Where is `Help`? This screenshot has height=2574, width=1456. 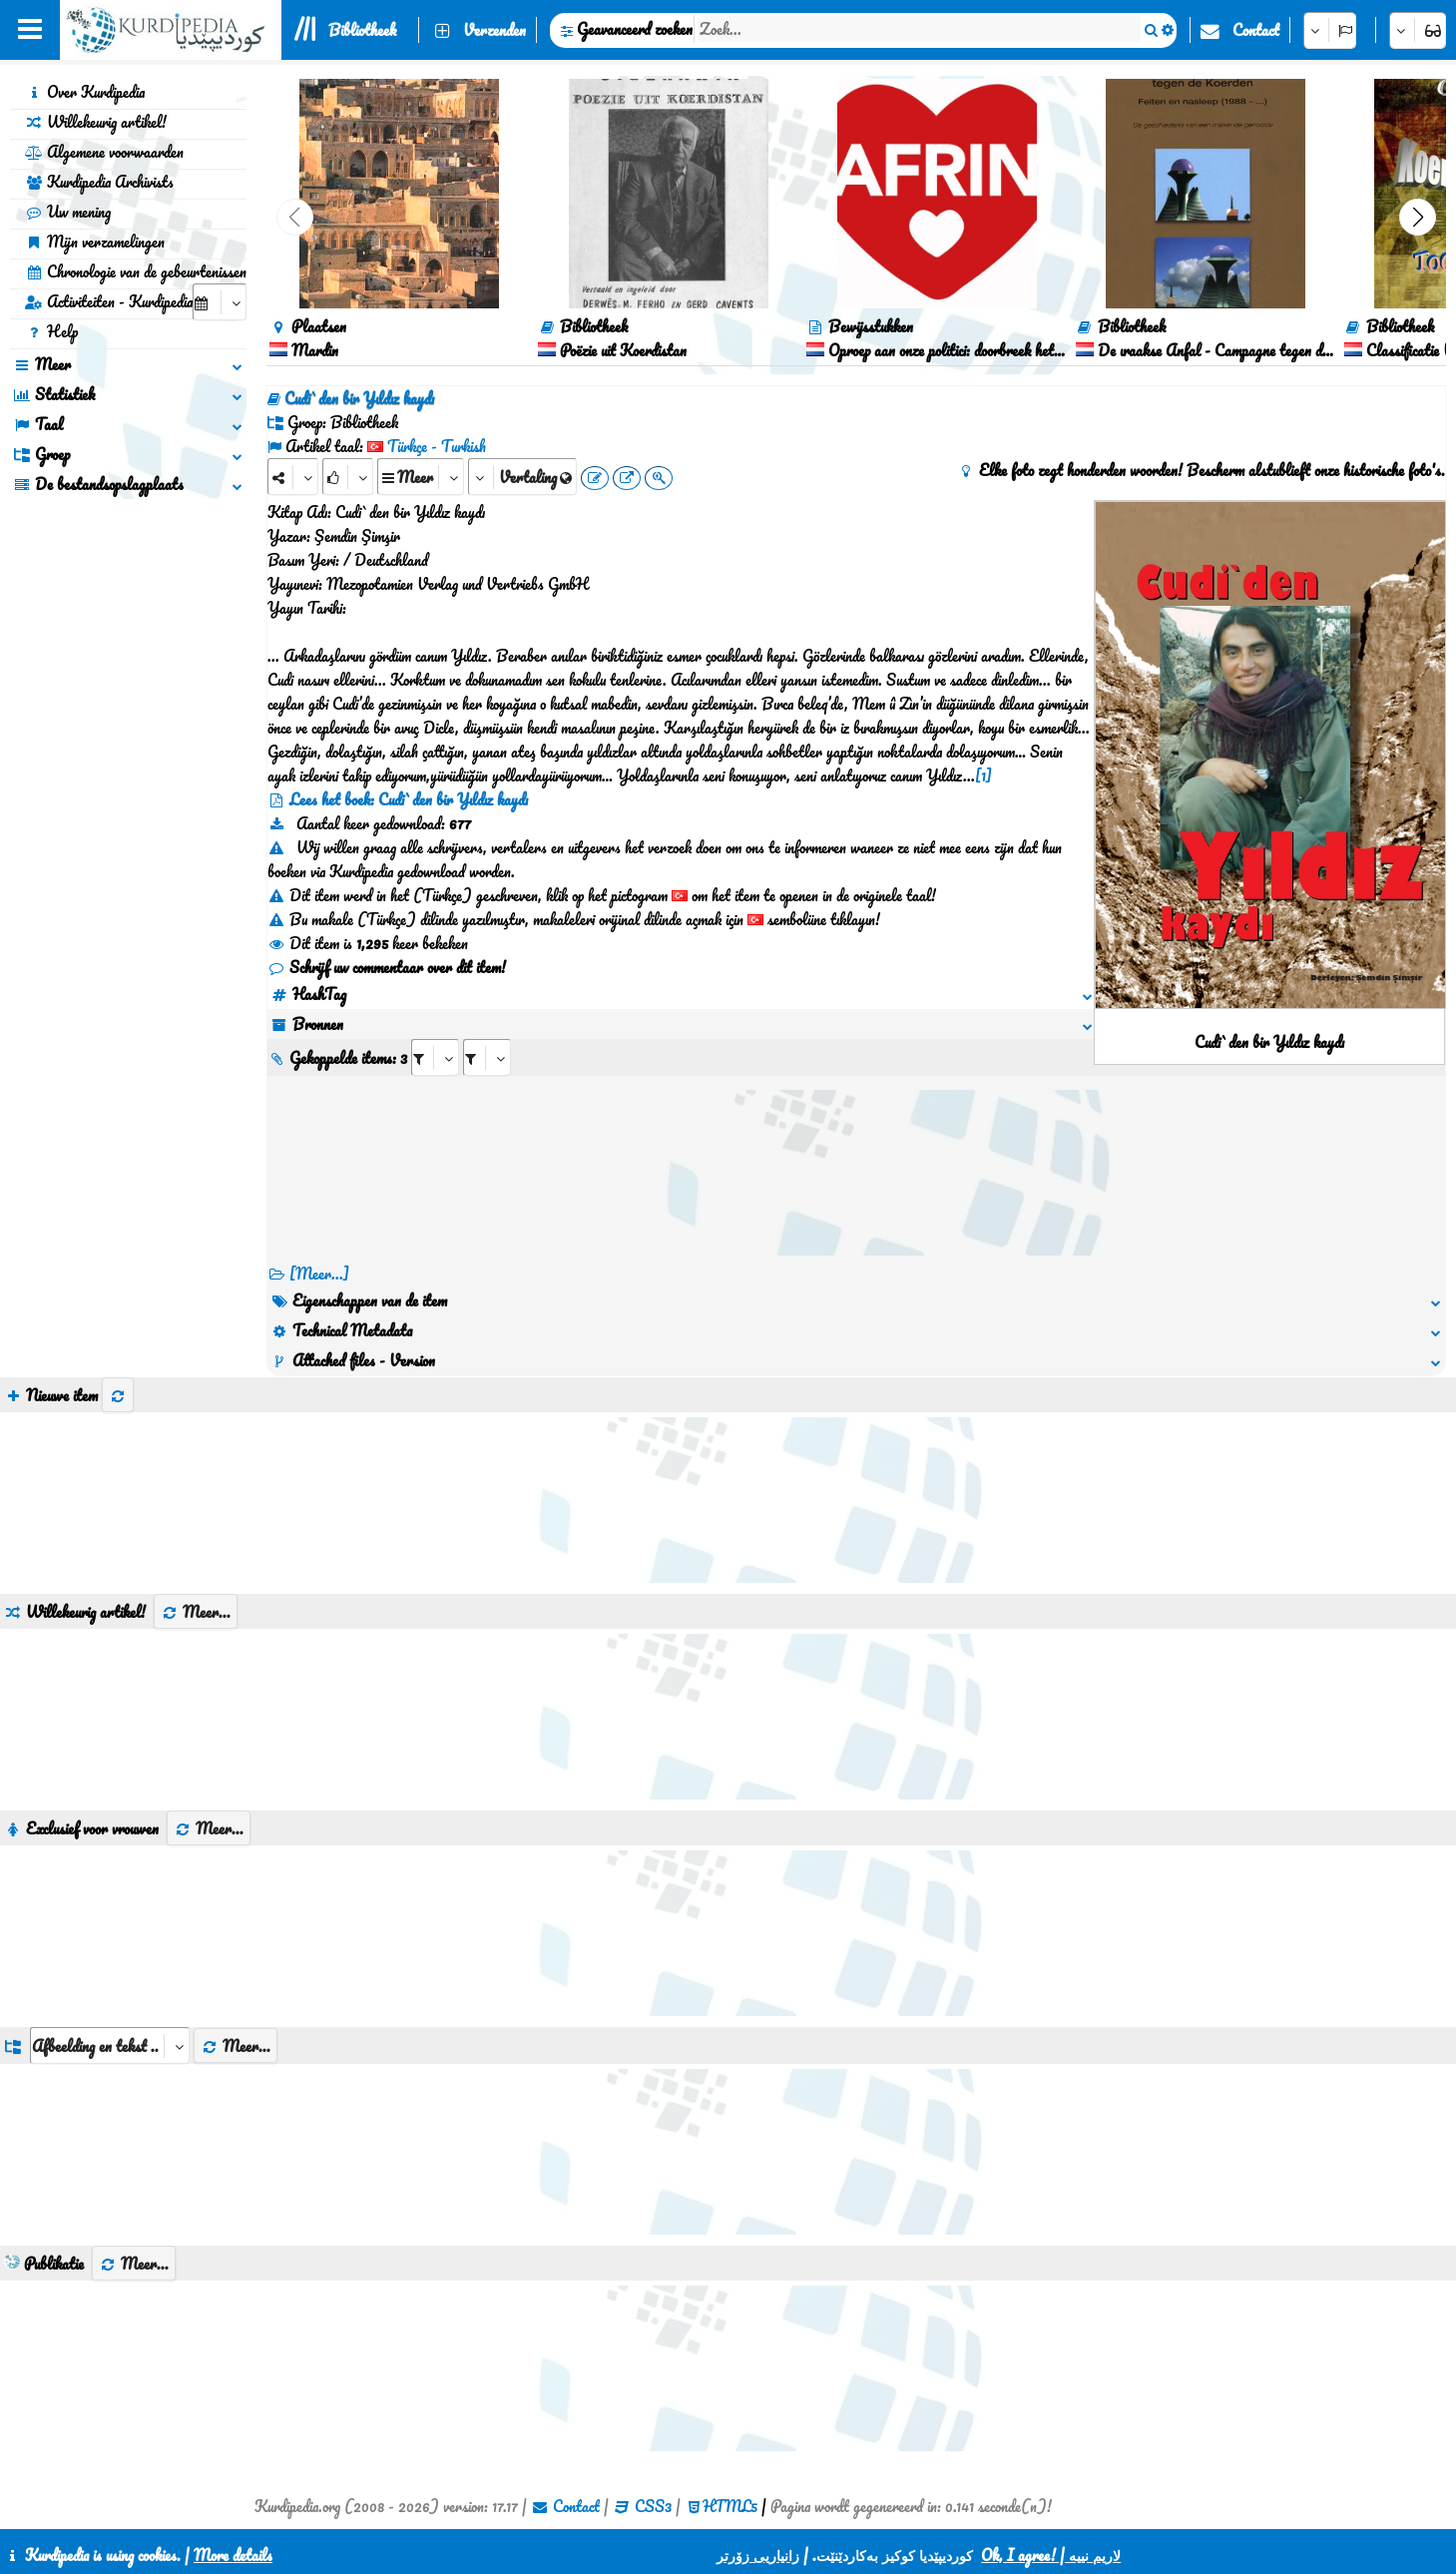
Help is located at coordinates (51, 331).